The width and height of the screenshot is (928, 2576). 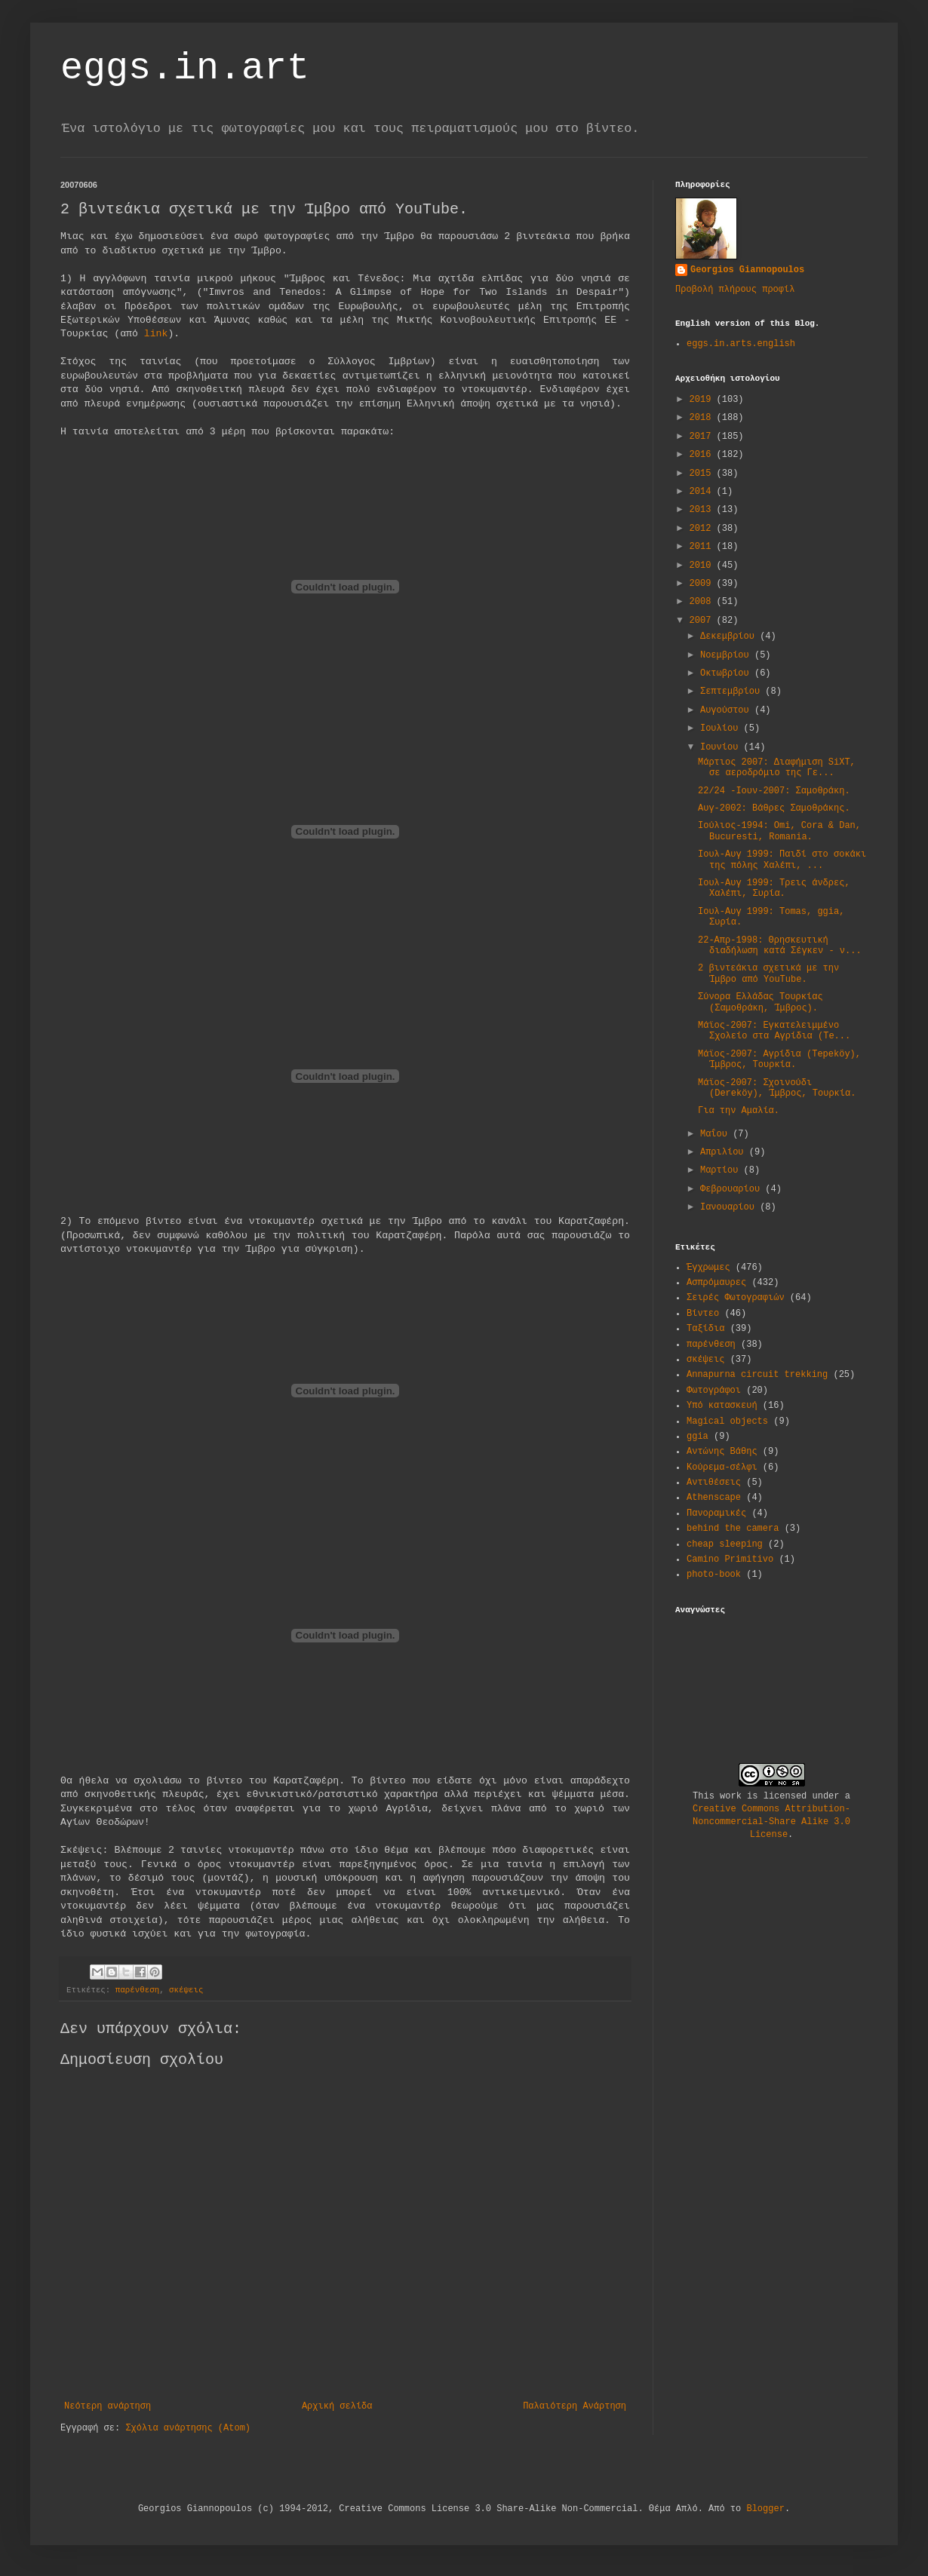 I want to click on Για την Αμαλία., so click(x=738, y=1111).